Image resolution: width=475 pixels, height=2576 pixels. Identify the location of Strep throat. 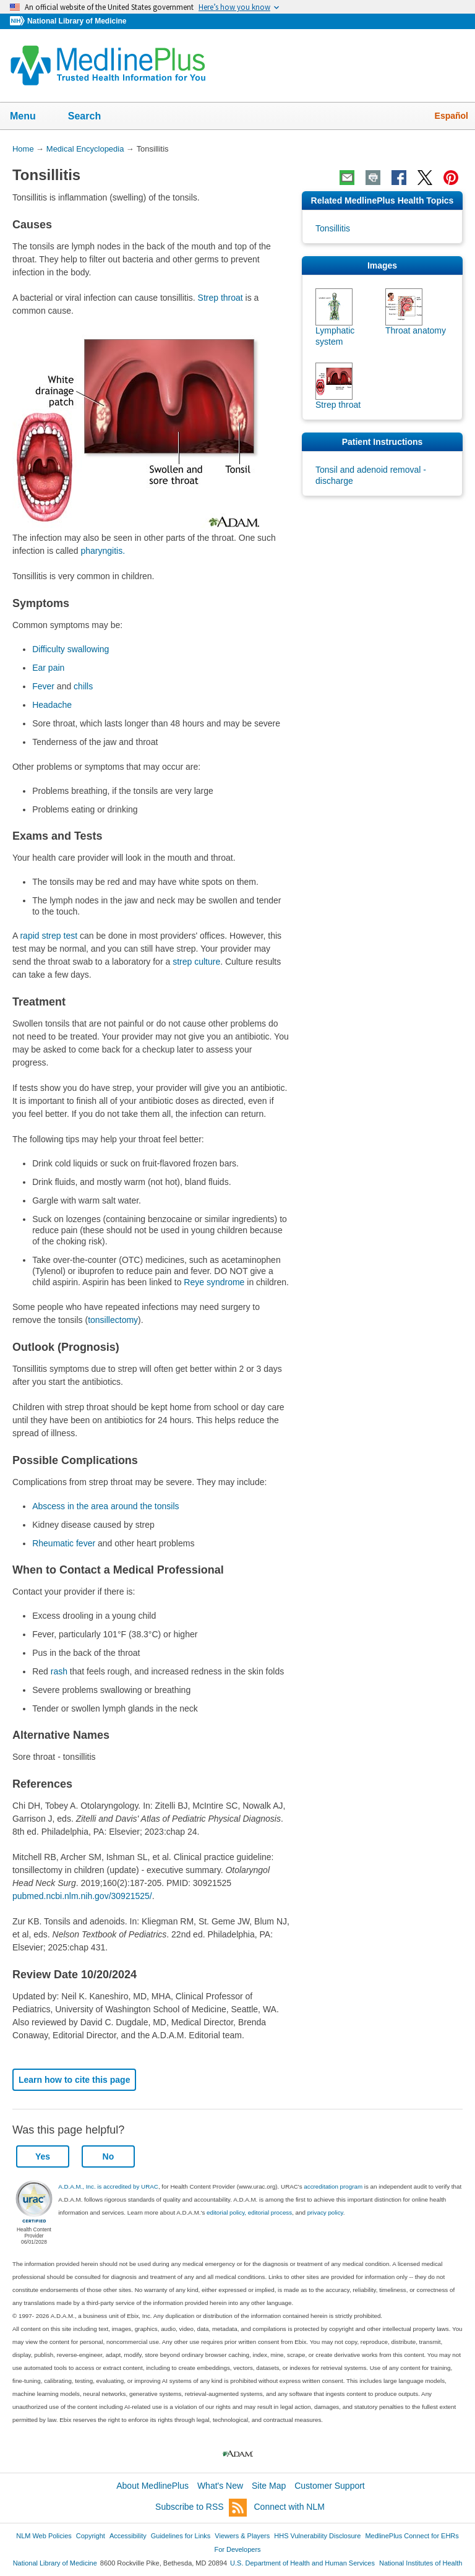
(220, 298).